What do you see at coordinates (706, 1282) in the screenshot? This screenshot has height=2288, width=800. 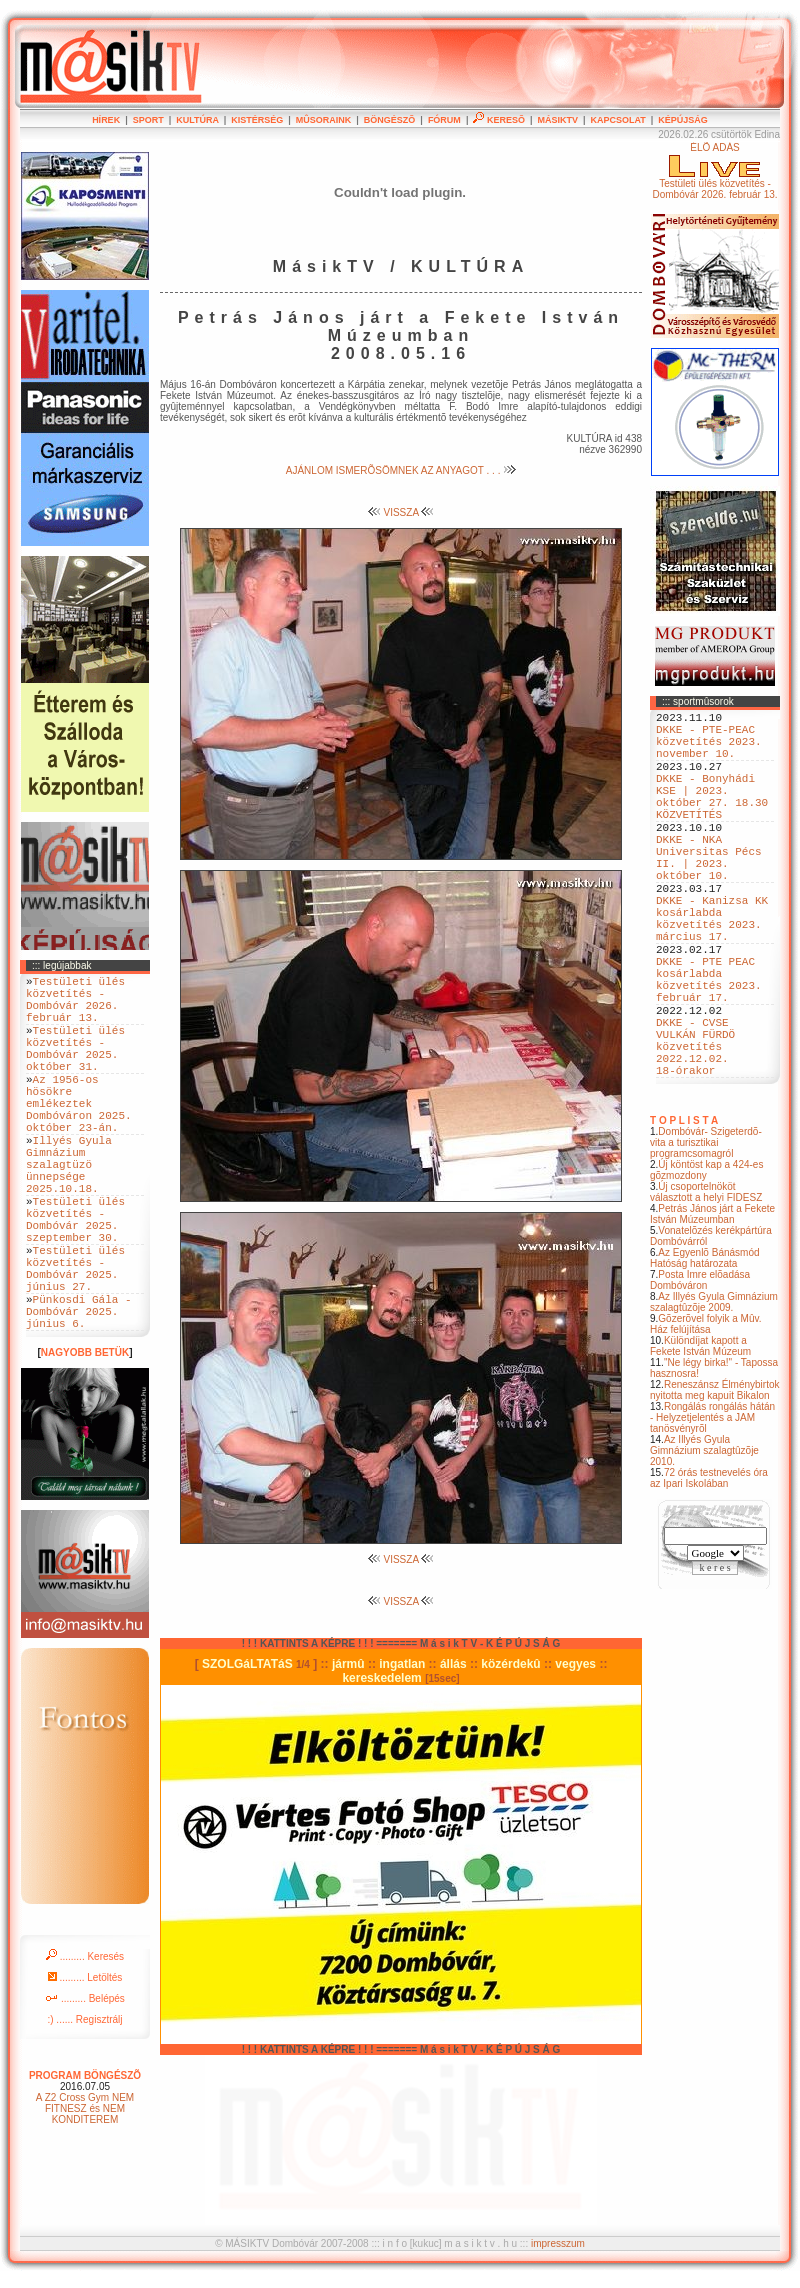 I see `Új csoportelnököt választott a helyi FIDESZ` at bounding box center [706, 1282].